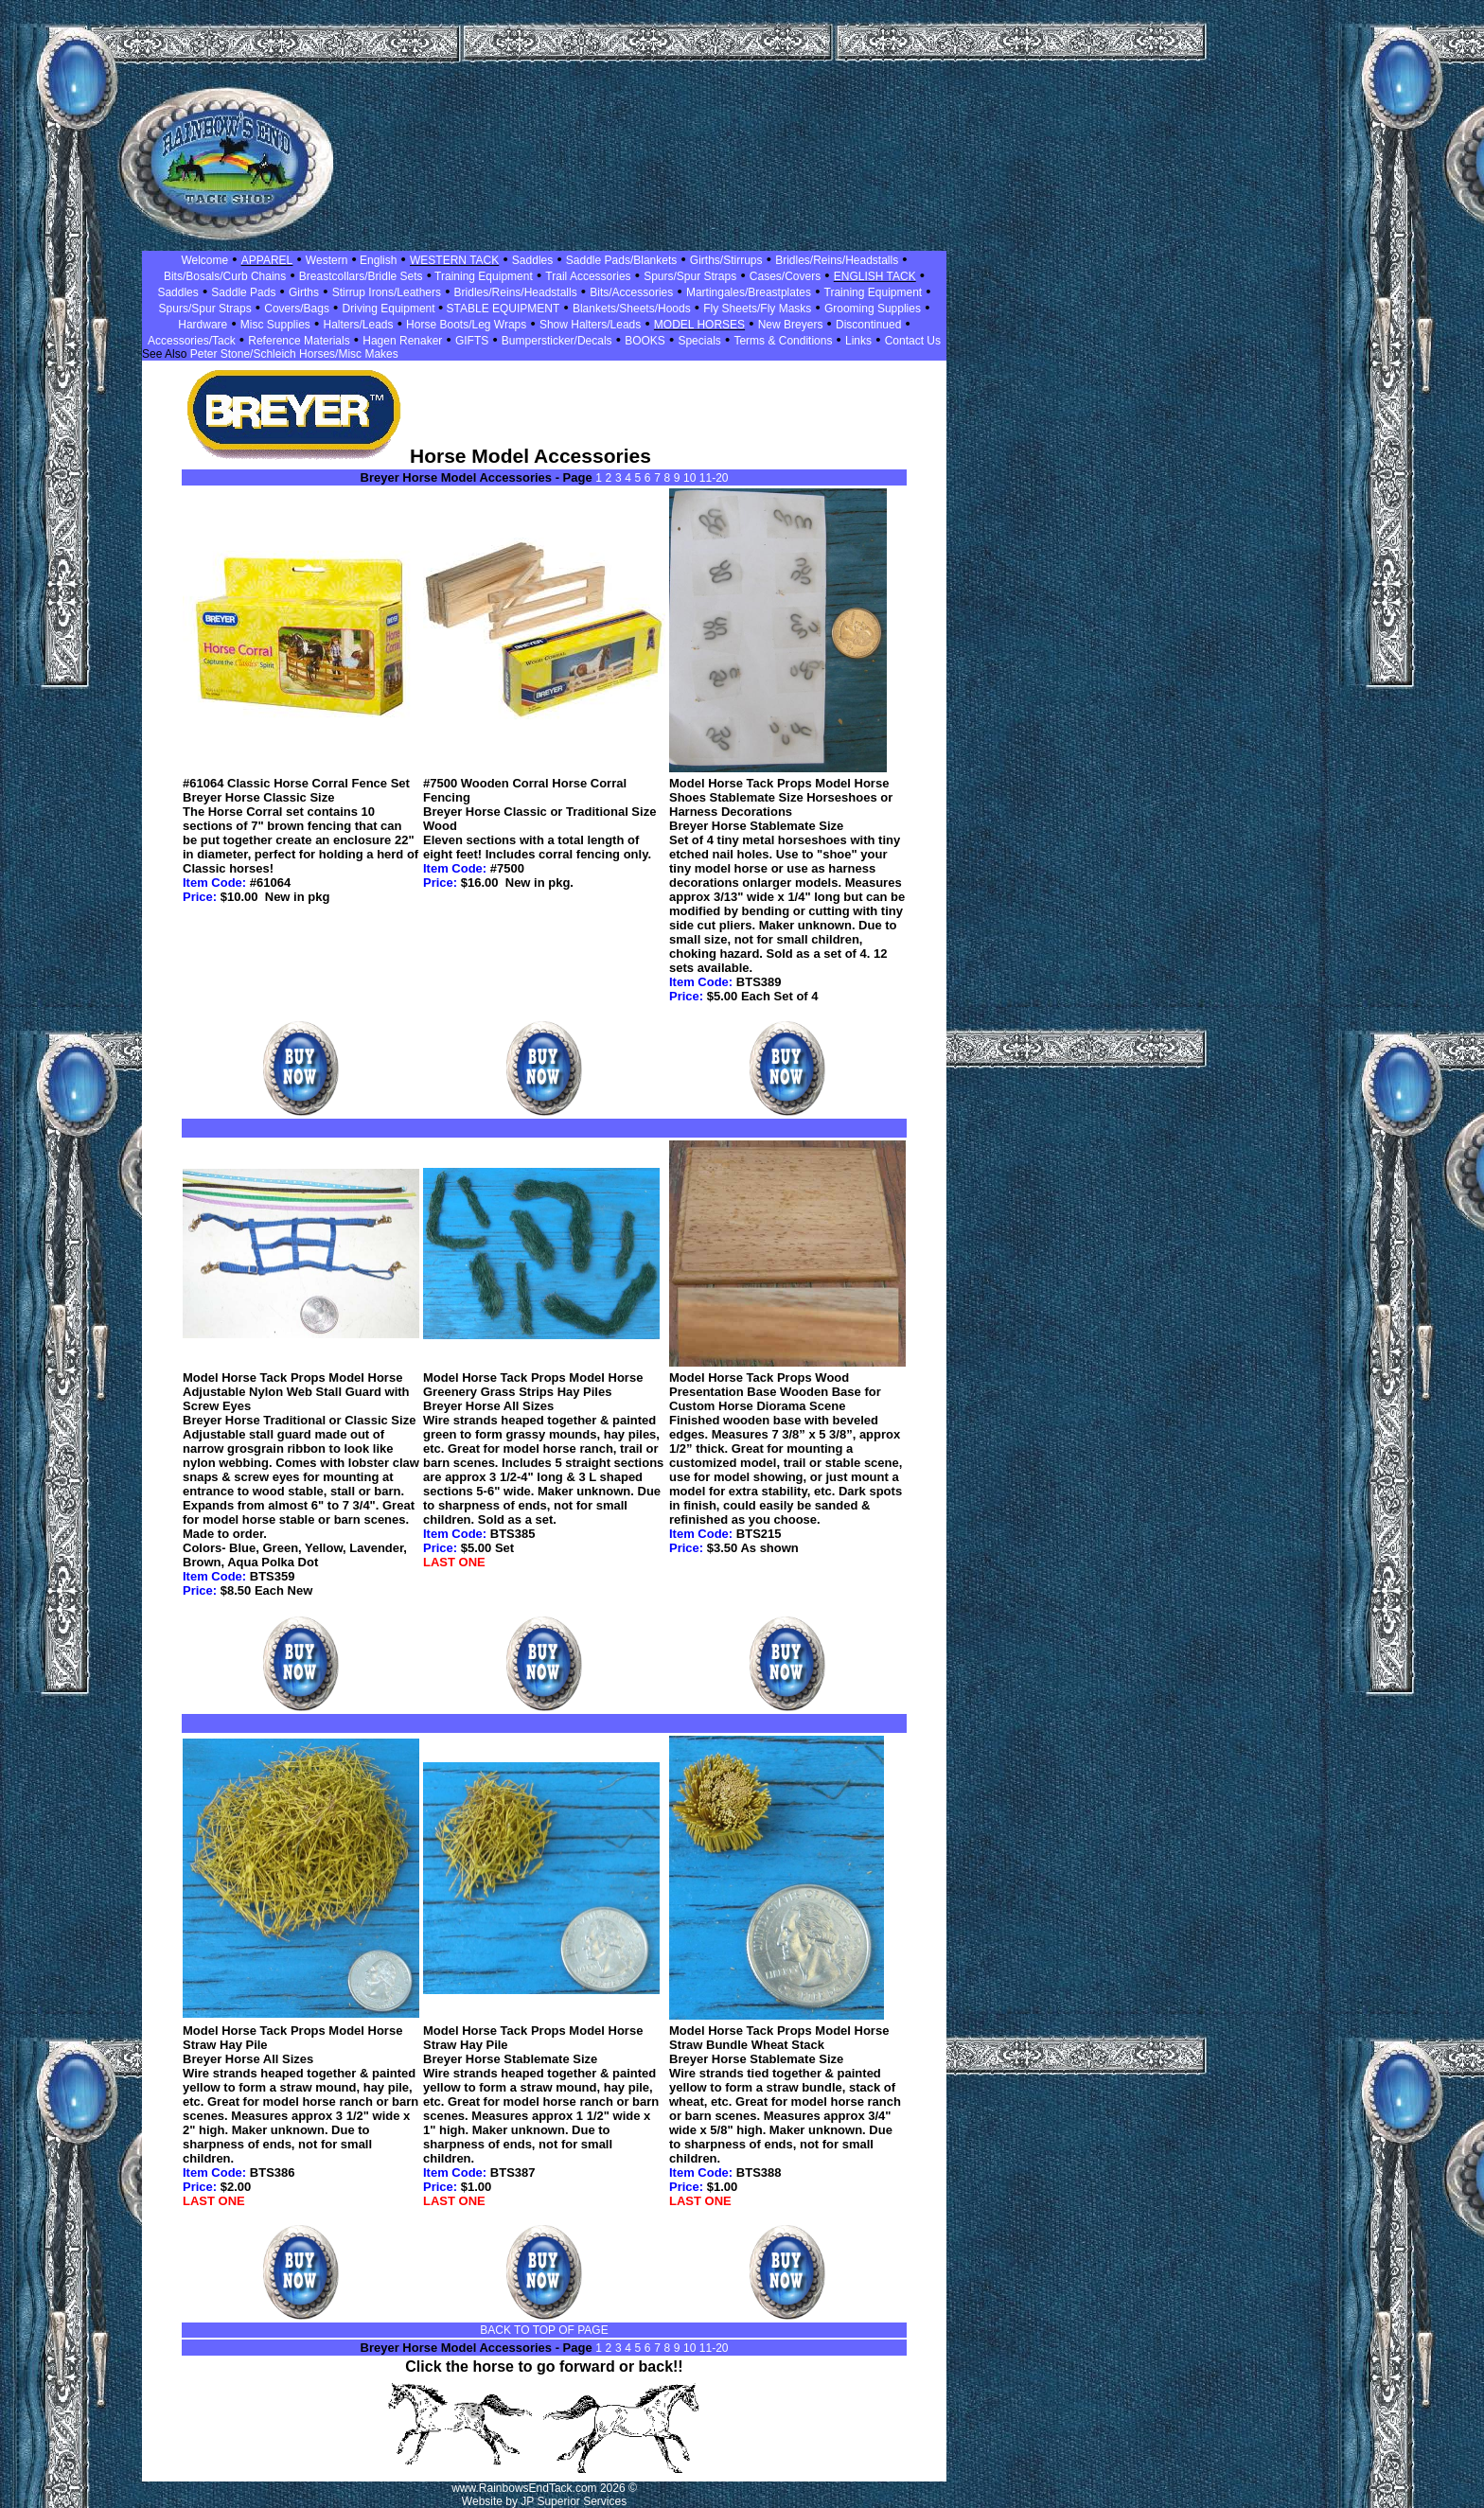 The height and width of the screenshot is (2508, 1484). What do you see at coordinates (296, 308) in the screenshot?
I see `Covers/Bags` at bounding box center [296, 308].